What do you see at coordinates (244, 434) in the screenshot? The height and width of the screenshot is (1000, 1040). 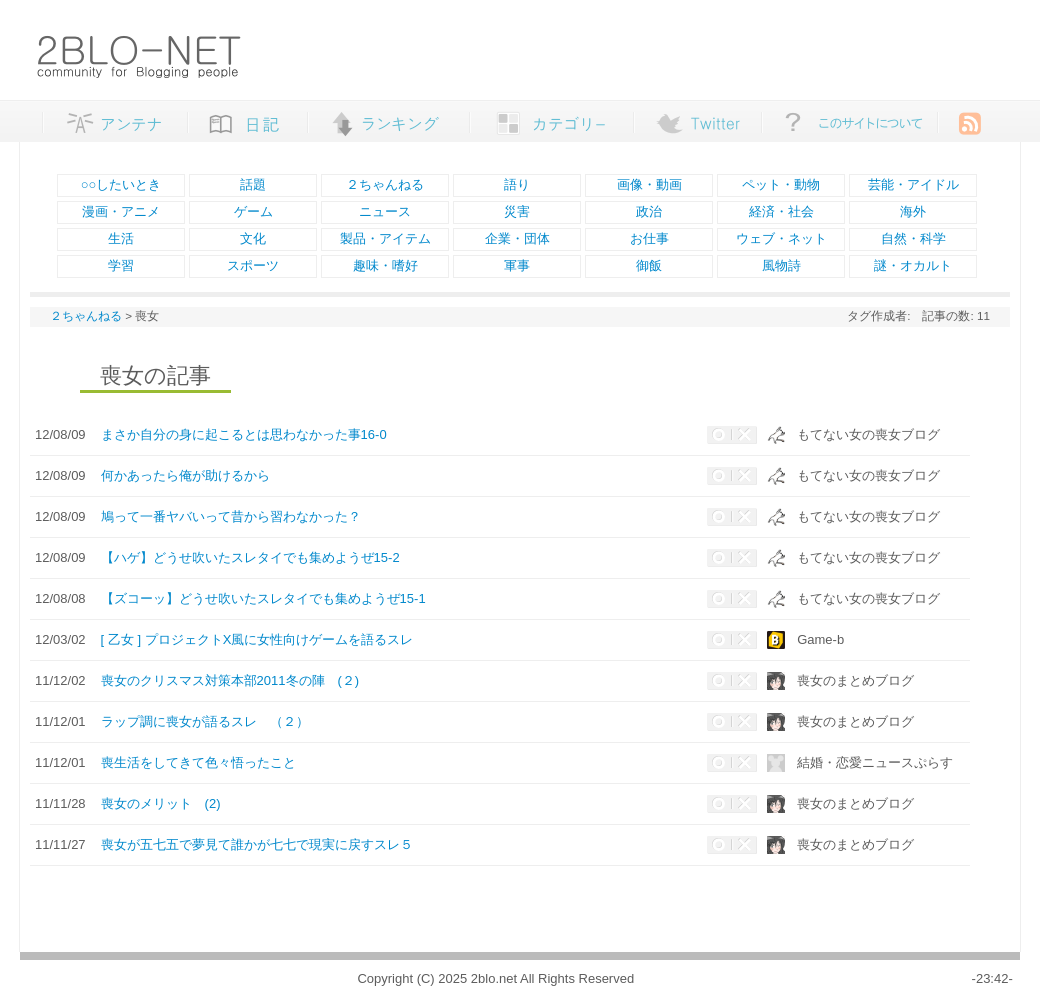 I see `まさか自分の身に起こるとは思わなかった事16-0` at bounding box center [244, 434].